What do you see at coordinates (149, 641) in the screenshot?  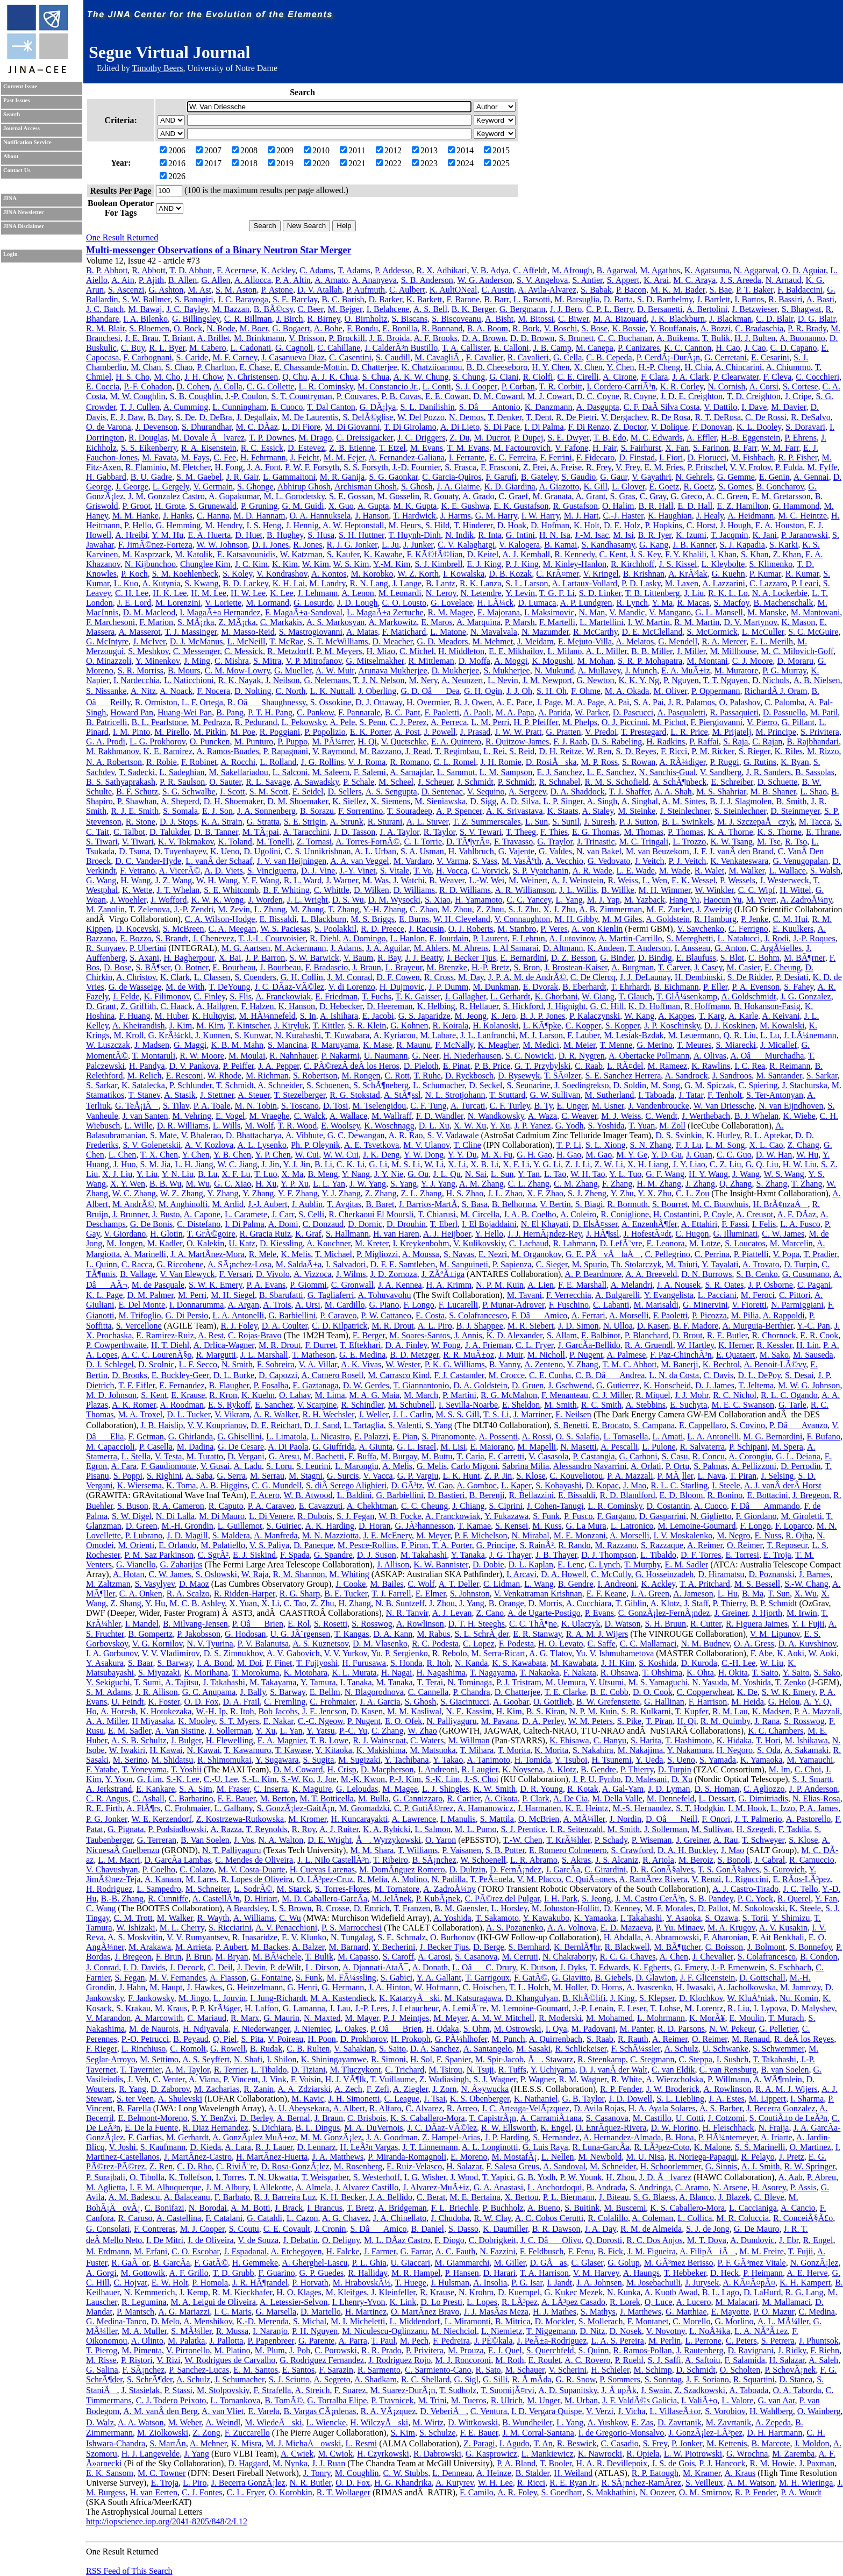 I see `J. McIver` at bounding box center [149, 641].